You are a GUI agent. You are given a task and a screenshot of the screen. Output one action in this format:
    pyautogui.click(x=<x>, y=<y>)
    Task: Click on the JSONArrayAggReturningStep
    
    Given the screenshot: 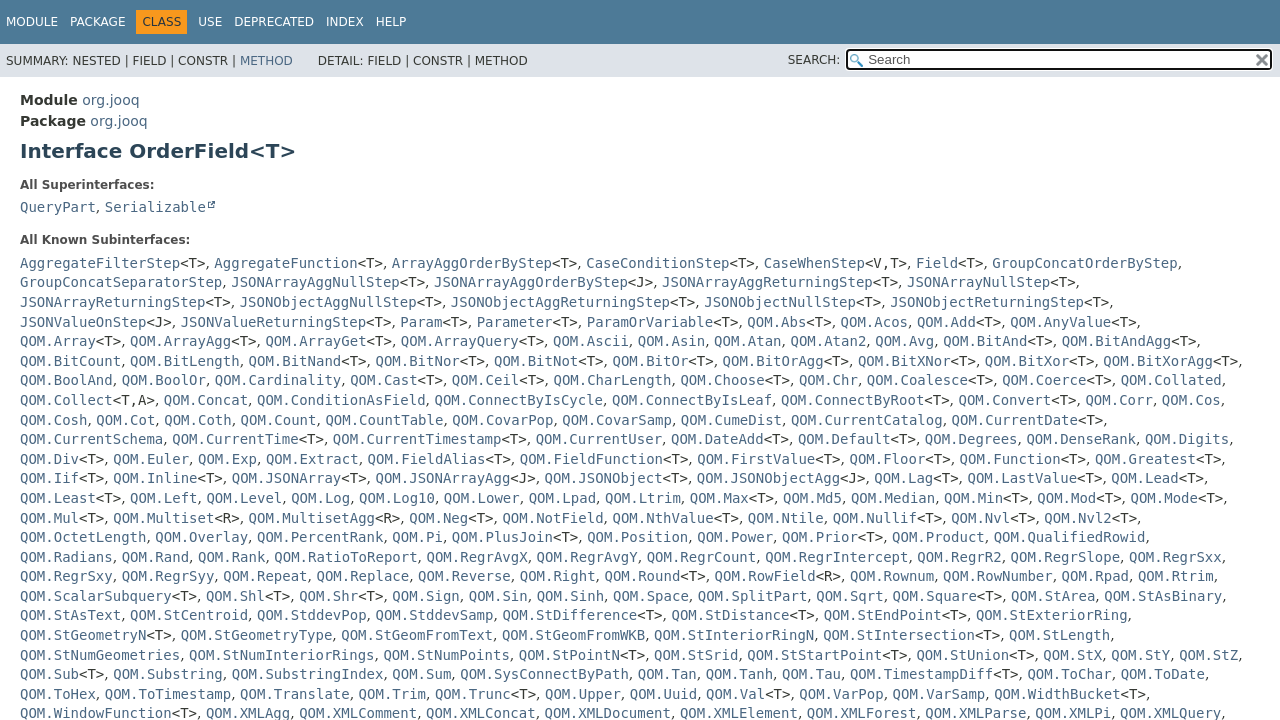 What is the action you would take?
    pyautogui.click(x=767, y=282)
    